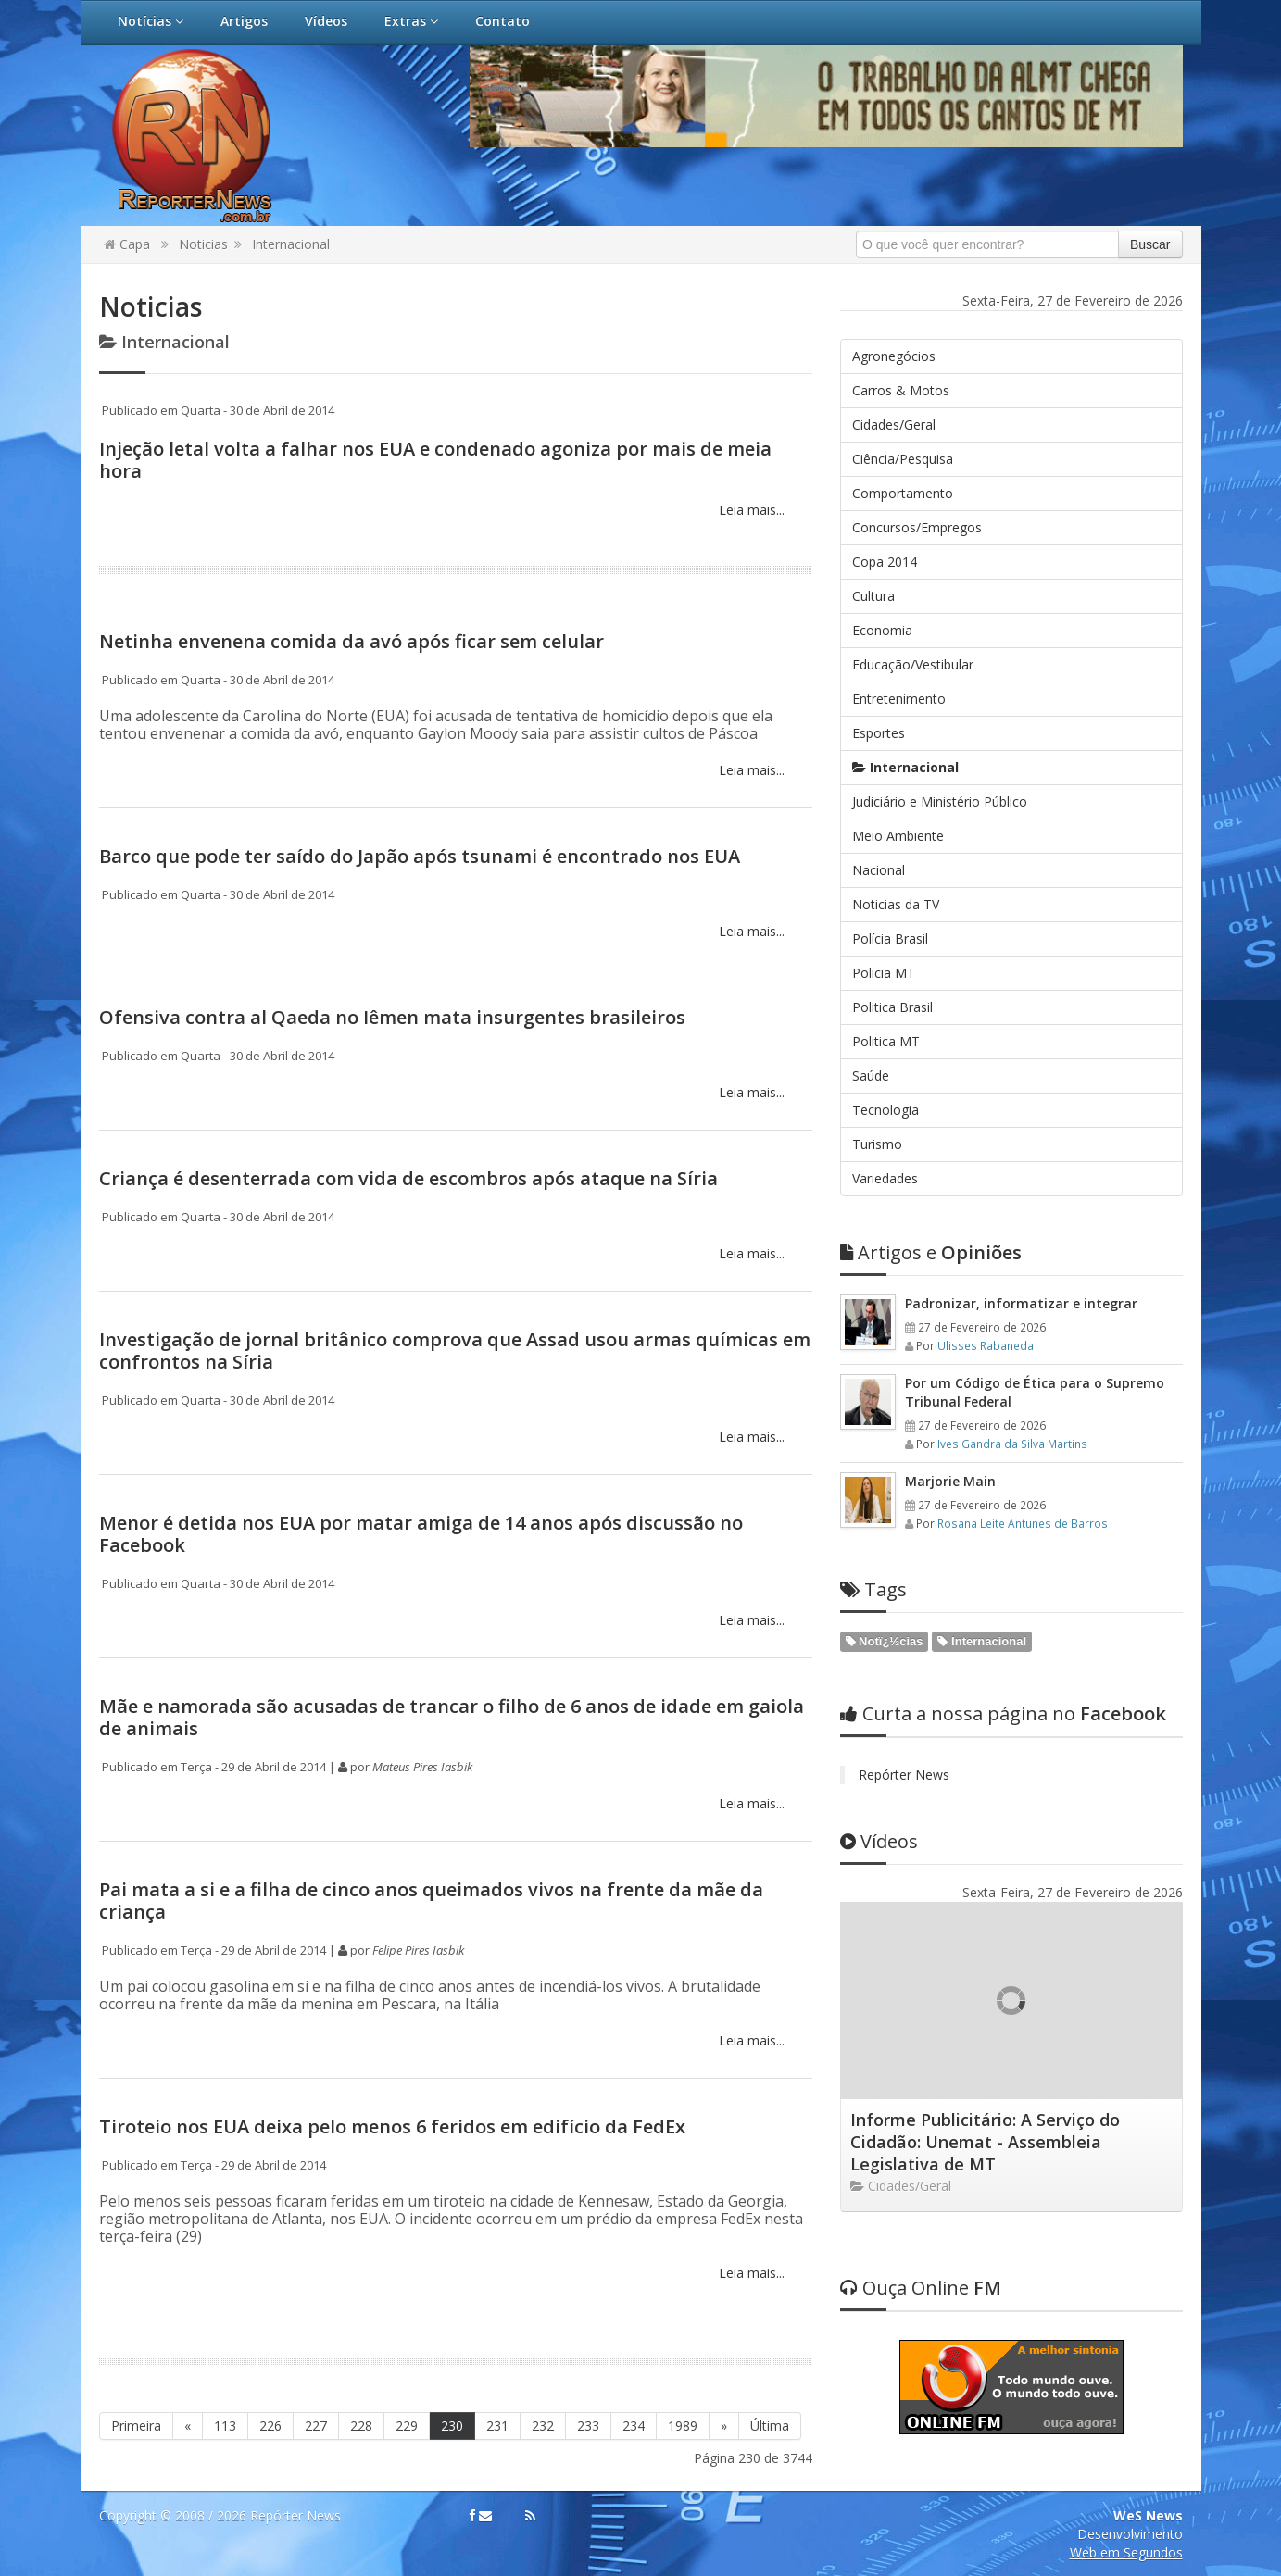  What do you see at coordinates (878, 733) in the screenshot?
I see `Esportes` at bounding box center [878, 733].